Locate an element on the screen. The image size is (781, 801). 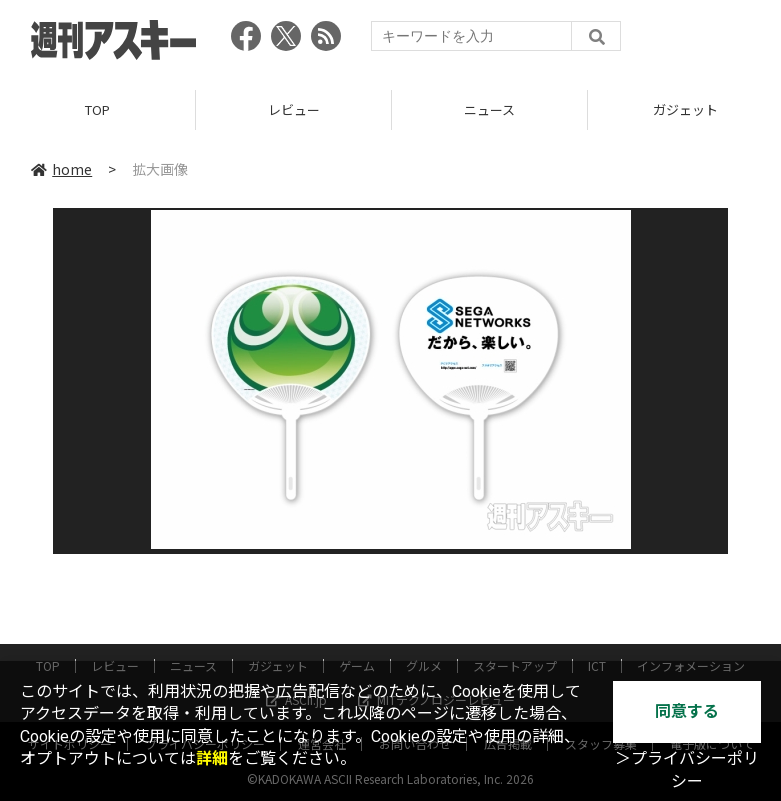
TOP is located at coordinates (97, 109).